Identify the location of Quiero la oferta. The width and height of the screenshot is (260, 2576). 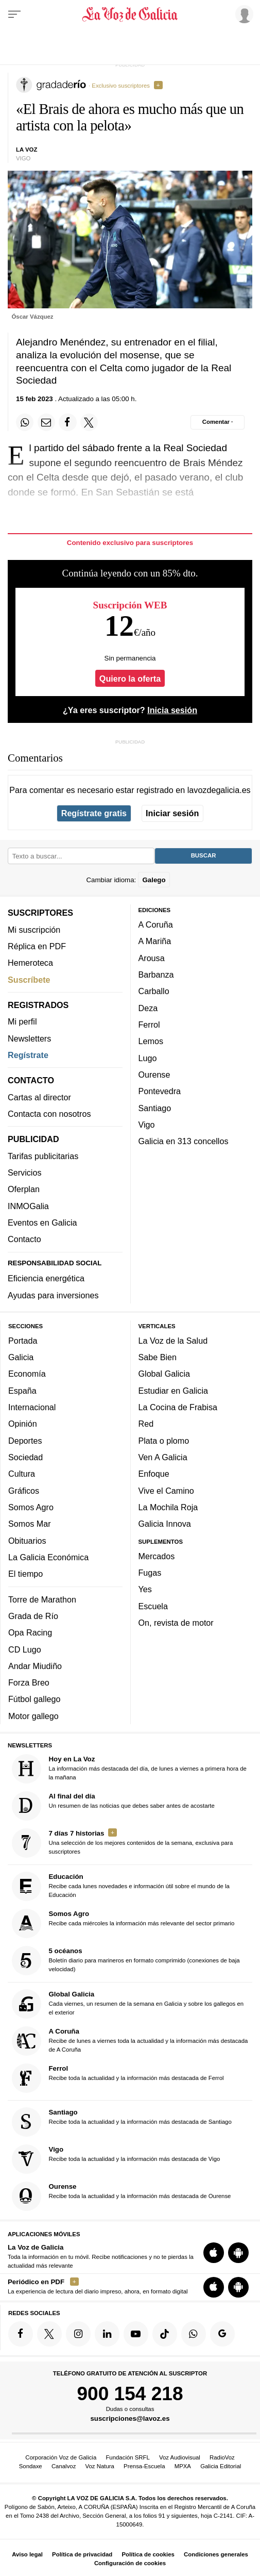
(130, 678).